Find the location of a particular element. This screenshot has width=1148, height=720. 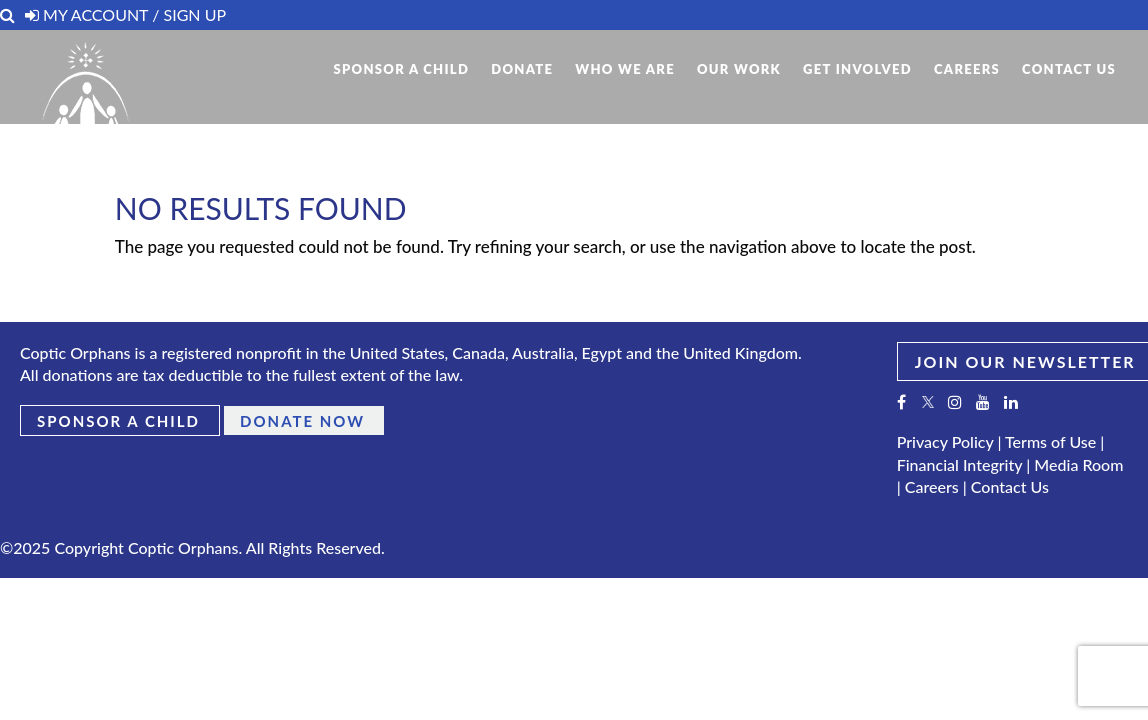

Terms of Use is located at coordinates (1050, 441).